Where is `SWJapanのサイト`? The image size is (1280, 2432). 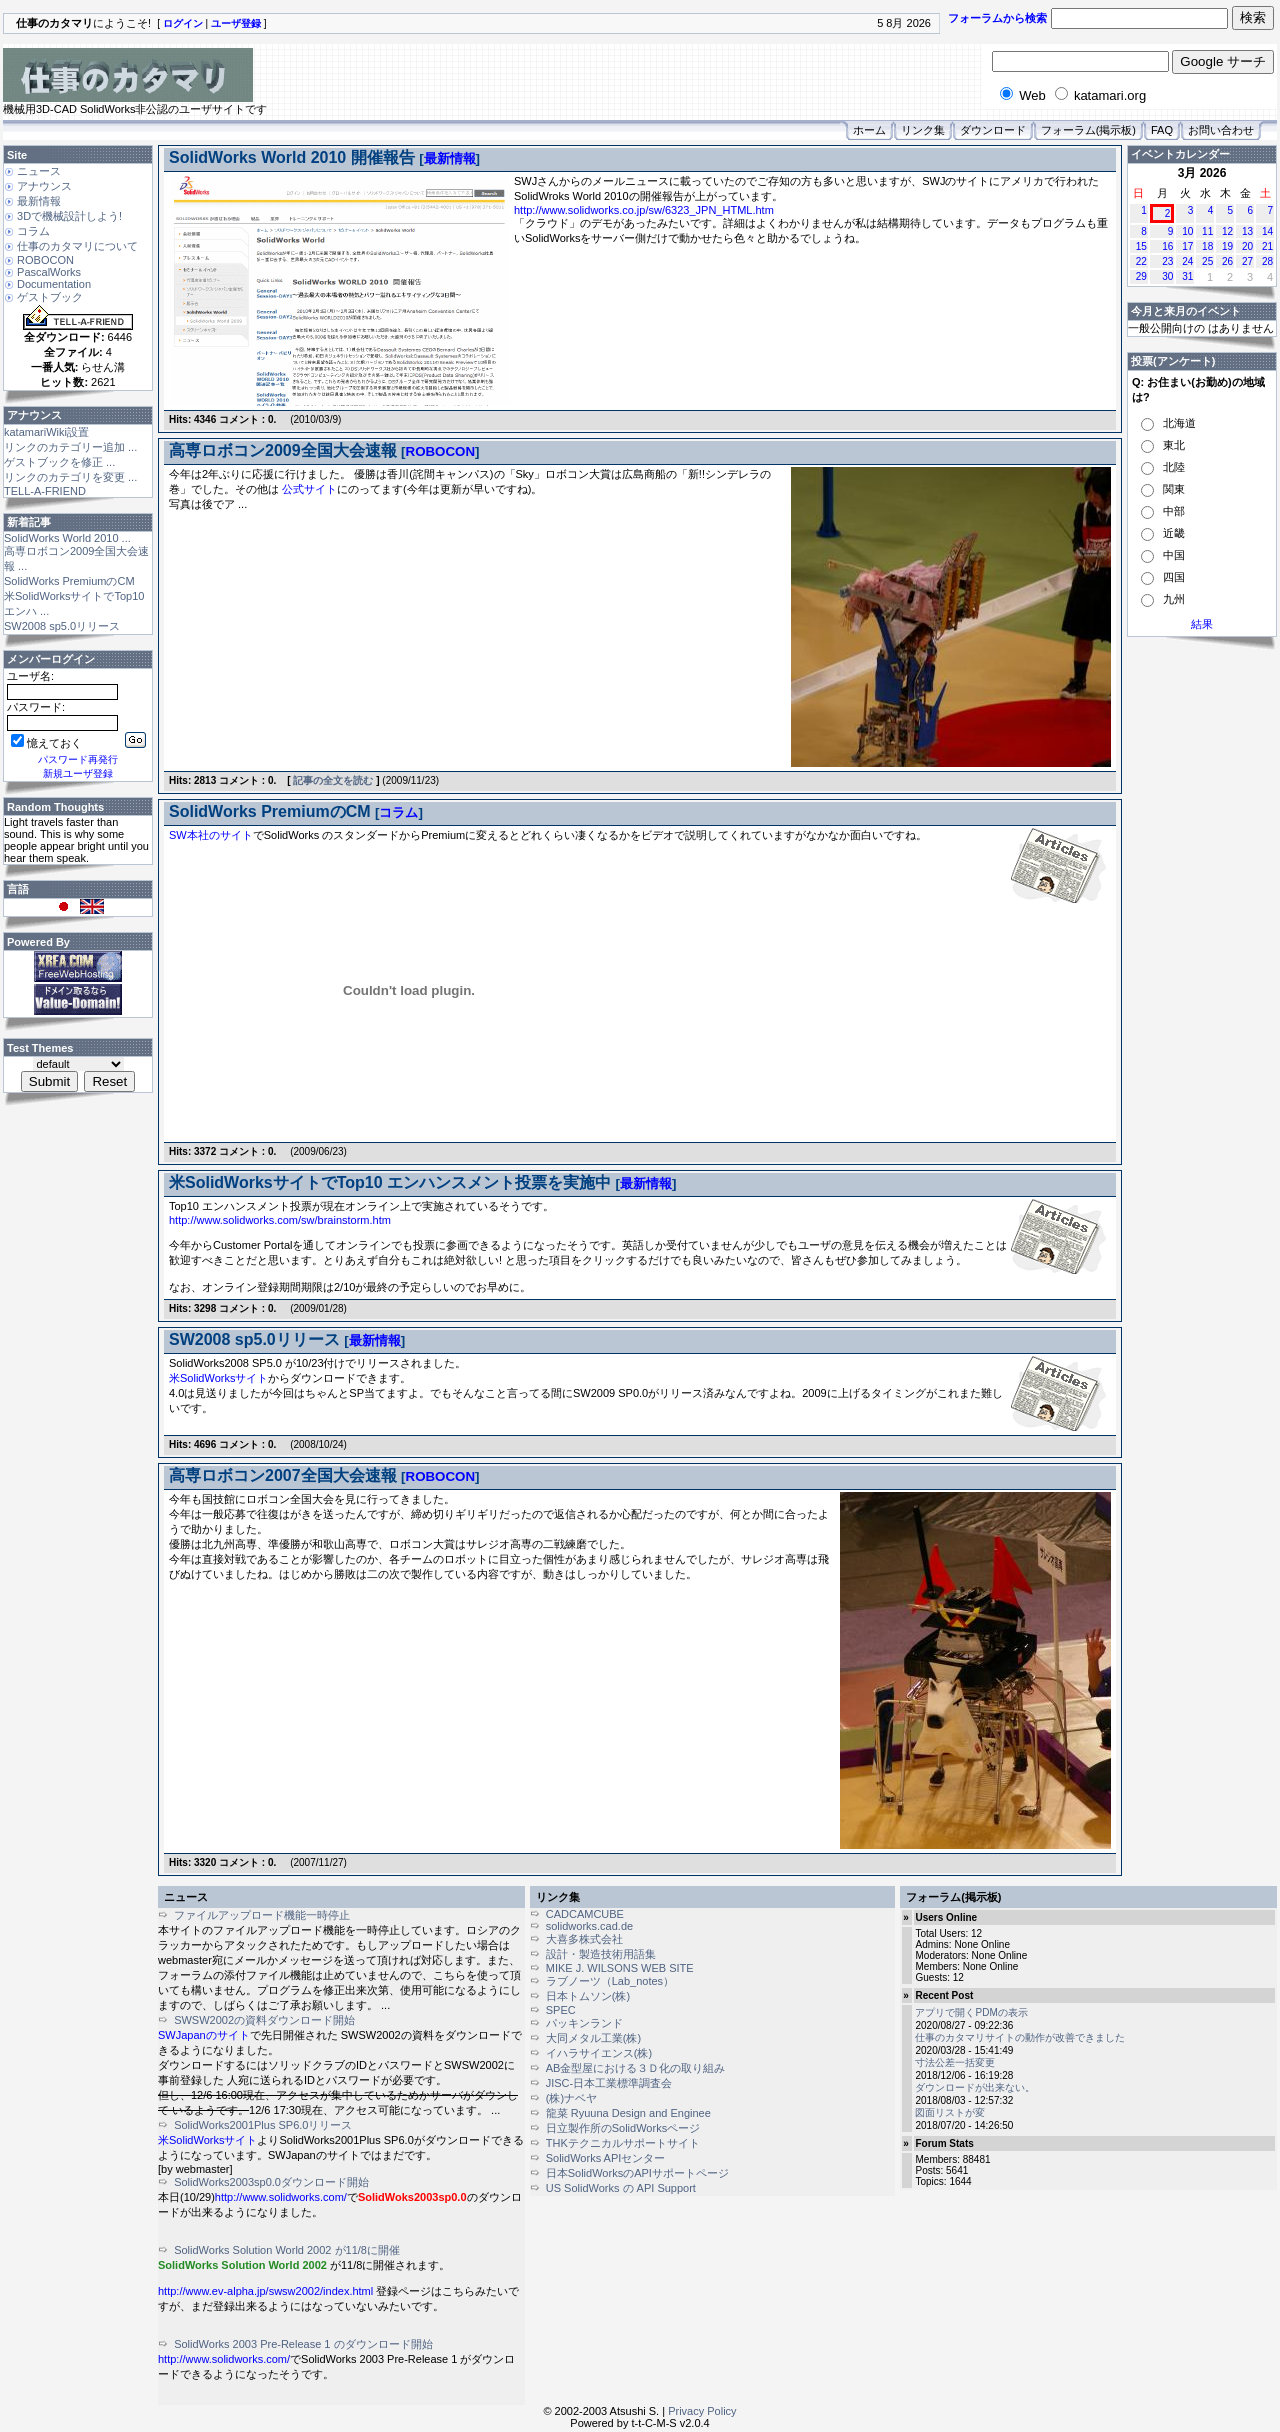
SWJapanのサイト is located at coordinates (204, 2035).